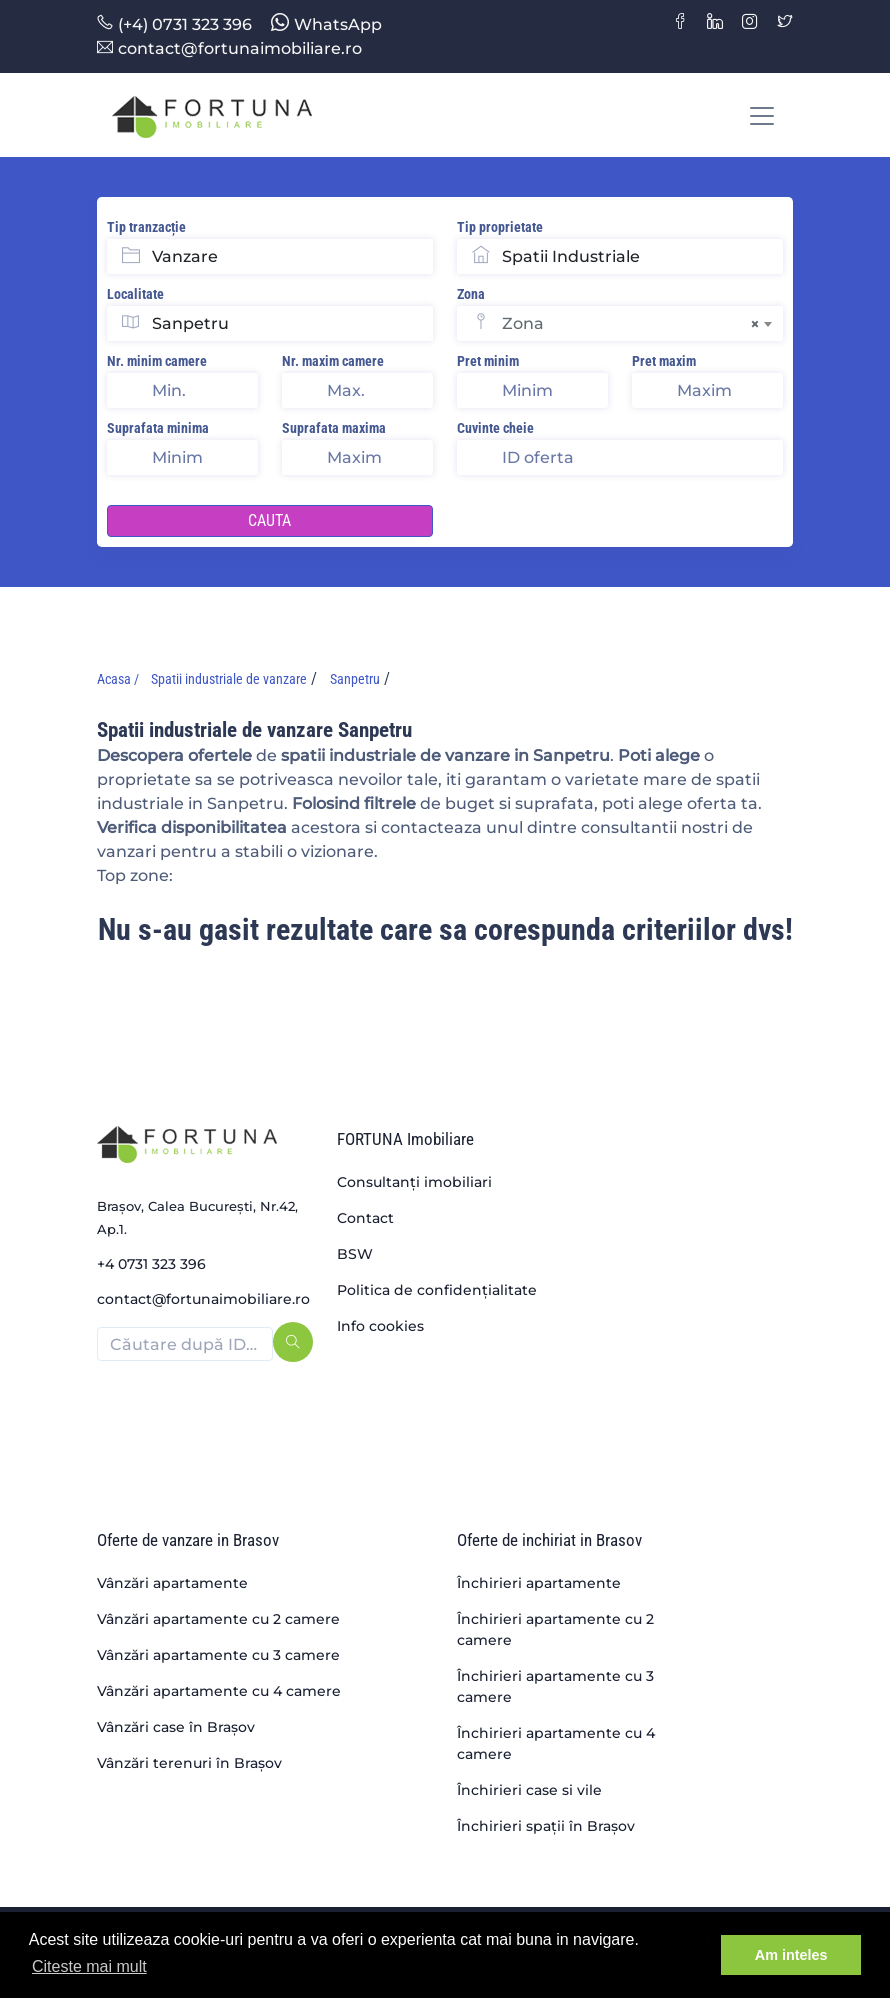 Image resolution: width=890 pixels, height=1998 pixels. Describe the element at coordinates (495, 428) in the screenshot. I see `Cuvinte cheie` at that location.